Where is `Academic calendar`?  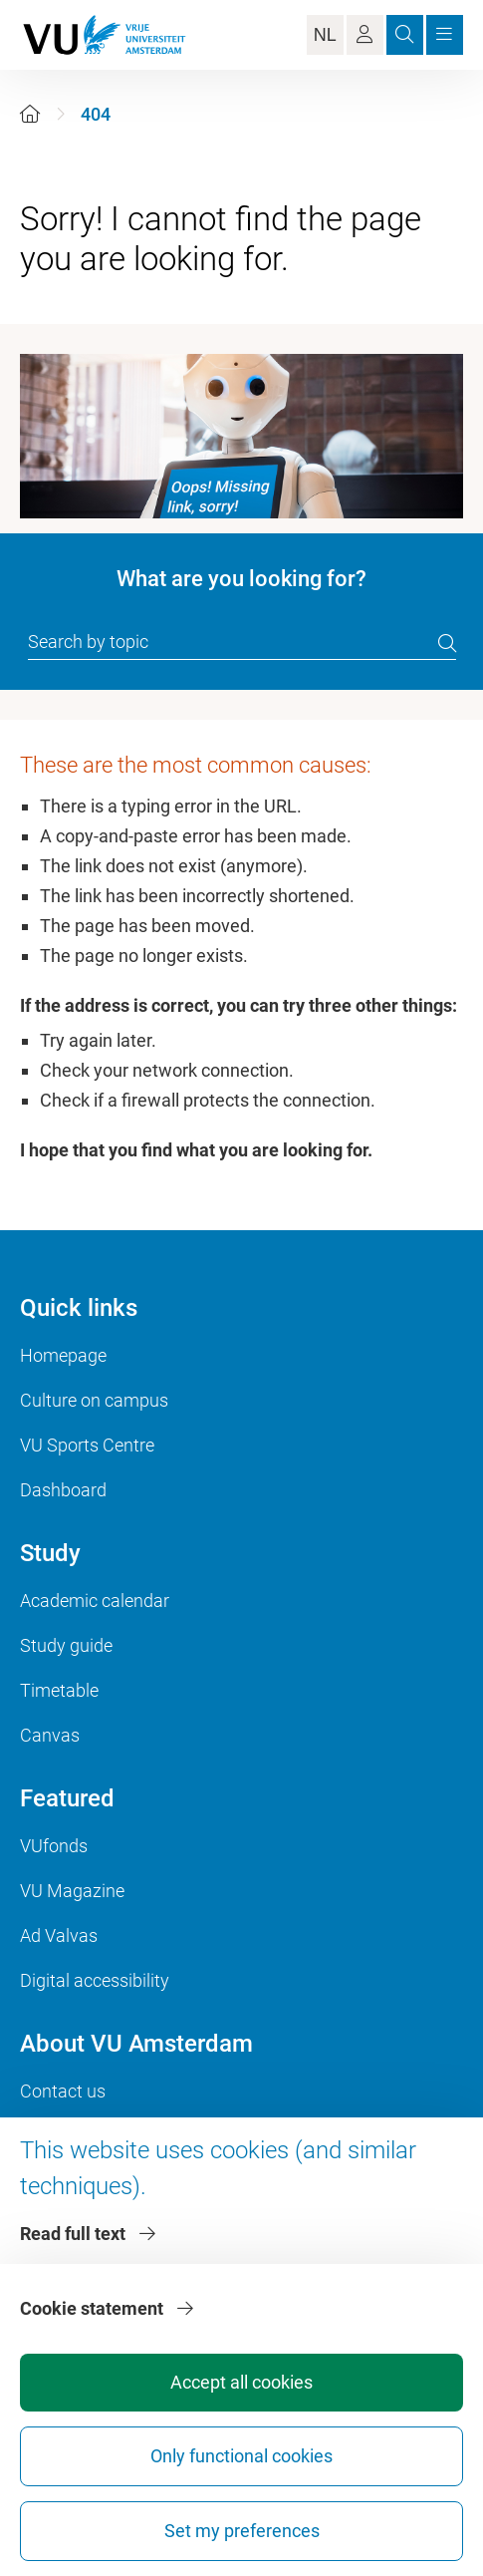 Academic calendar is located at coordinates (94, 1600).